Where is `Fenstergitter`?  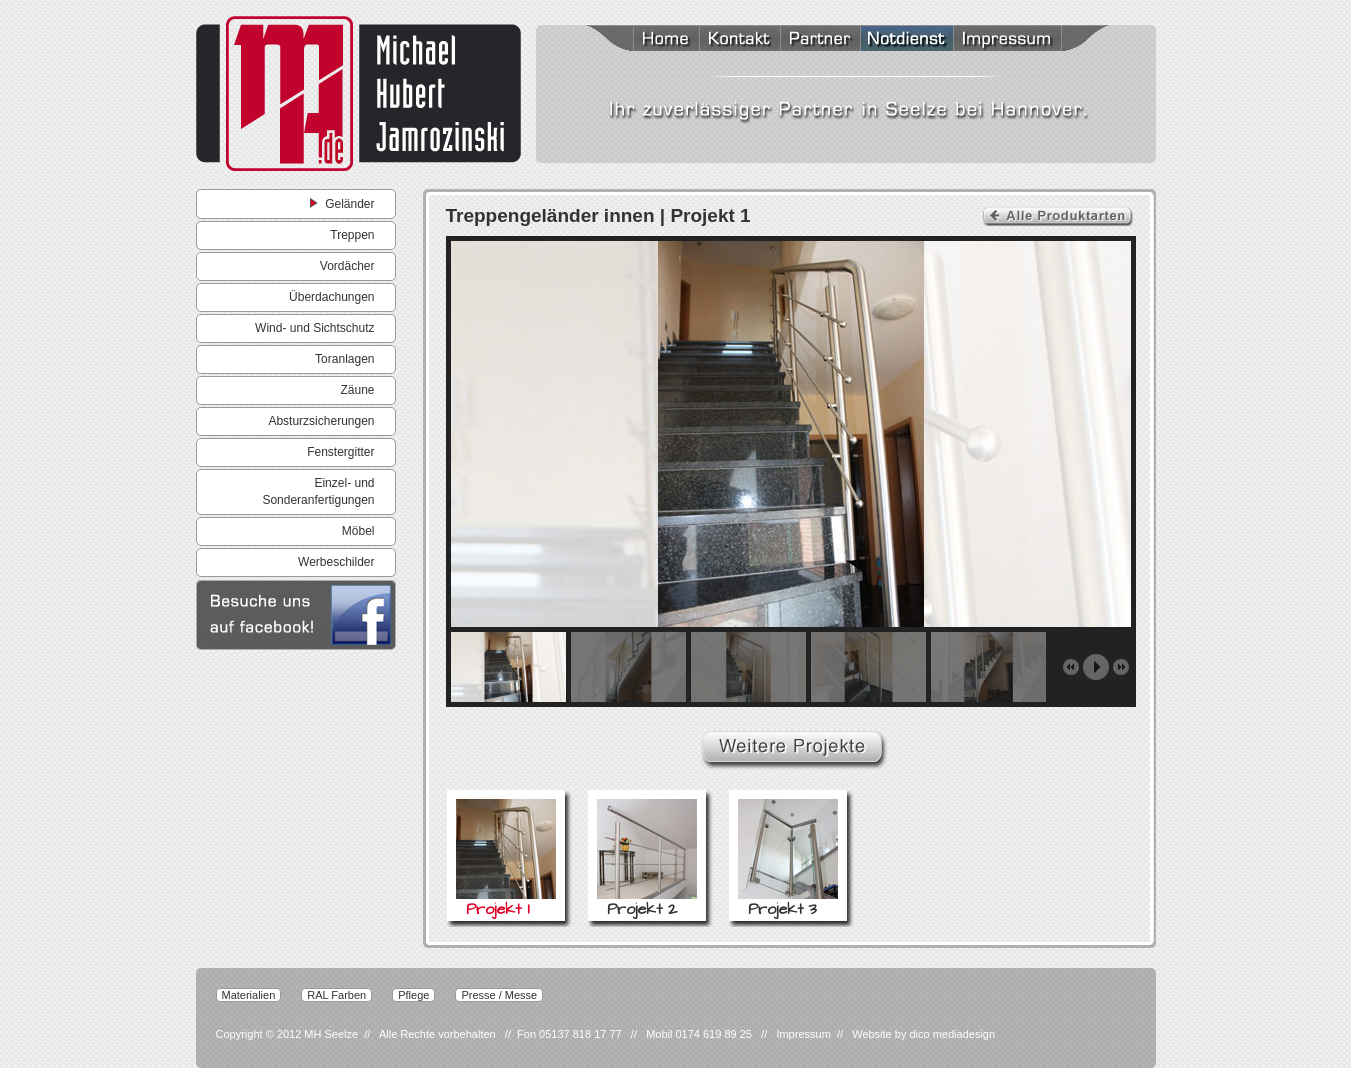
Fenstergitter is located at coordinates (340, 452).